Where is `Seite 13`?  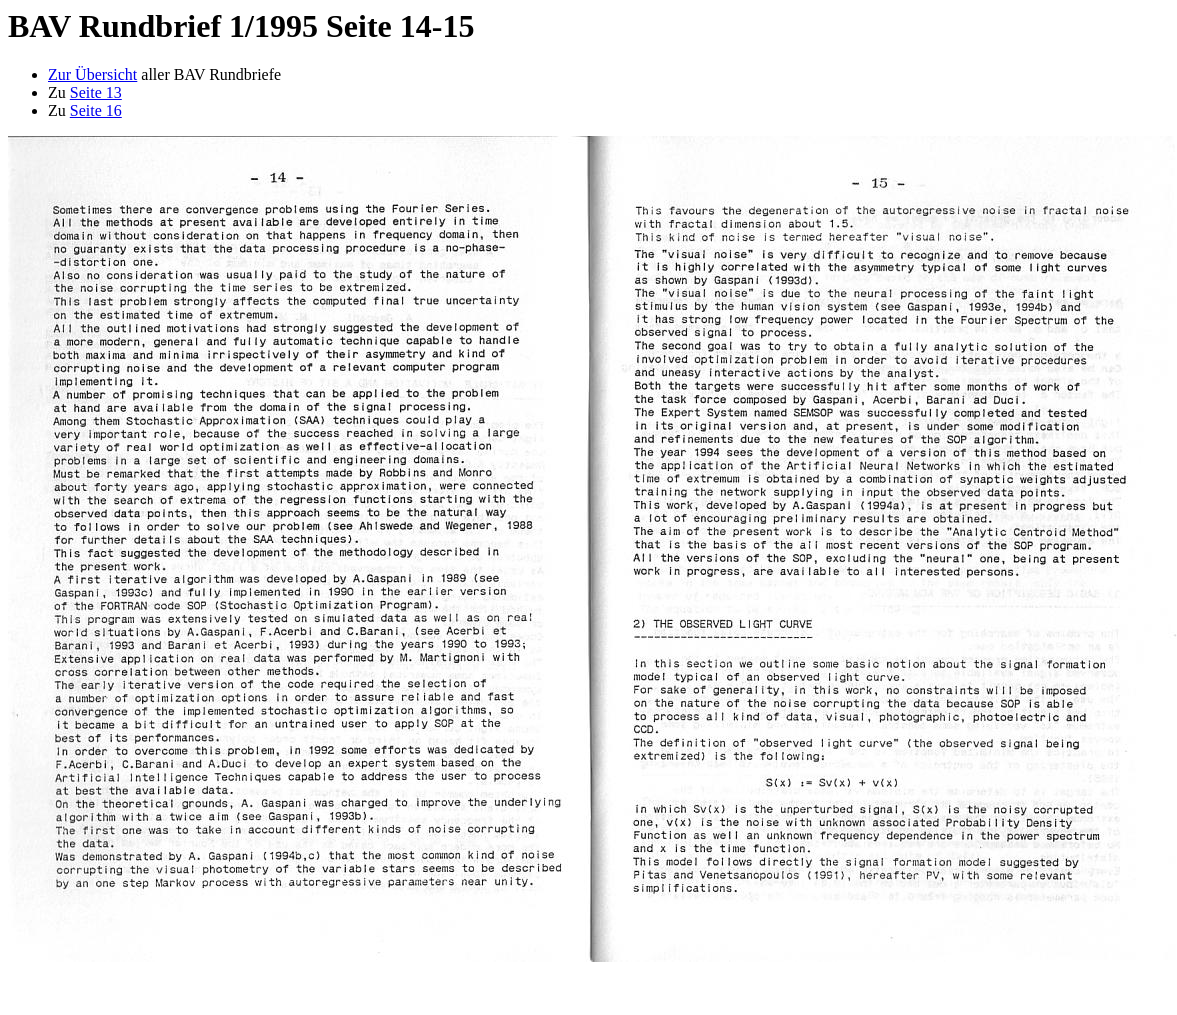
Seite 13 is located at coordinates (96, 92).